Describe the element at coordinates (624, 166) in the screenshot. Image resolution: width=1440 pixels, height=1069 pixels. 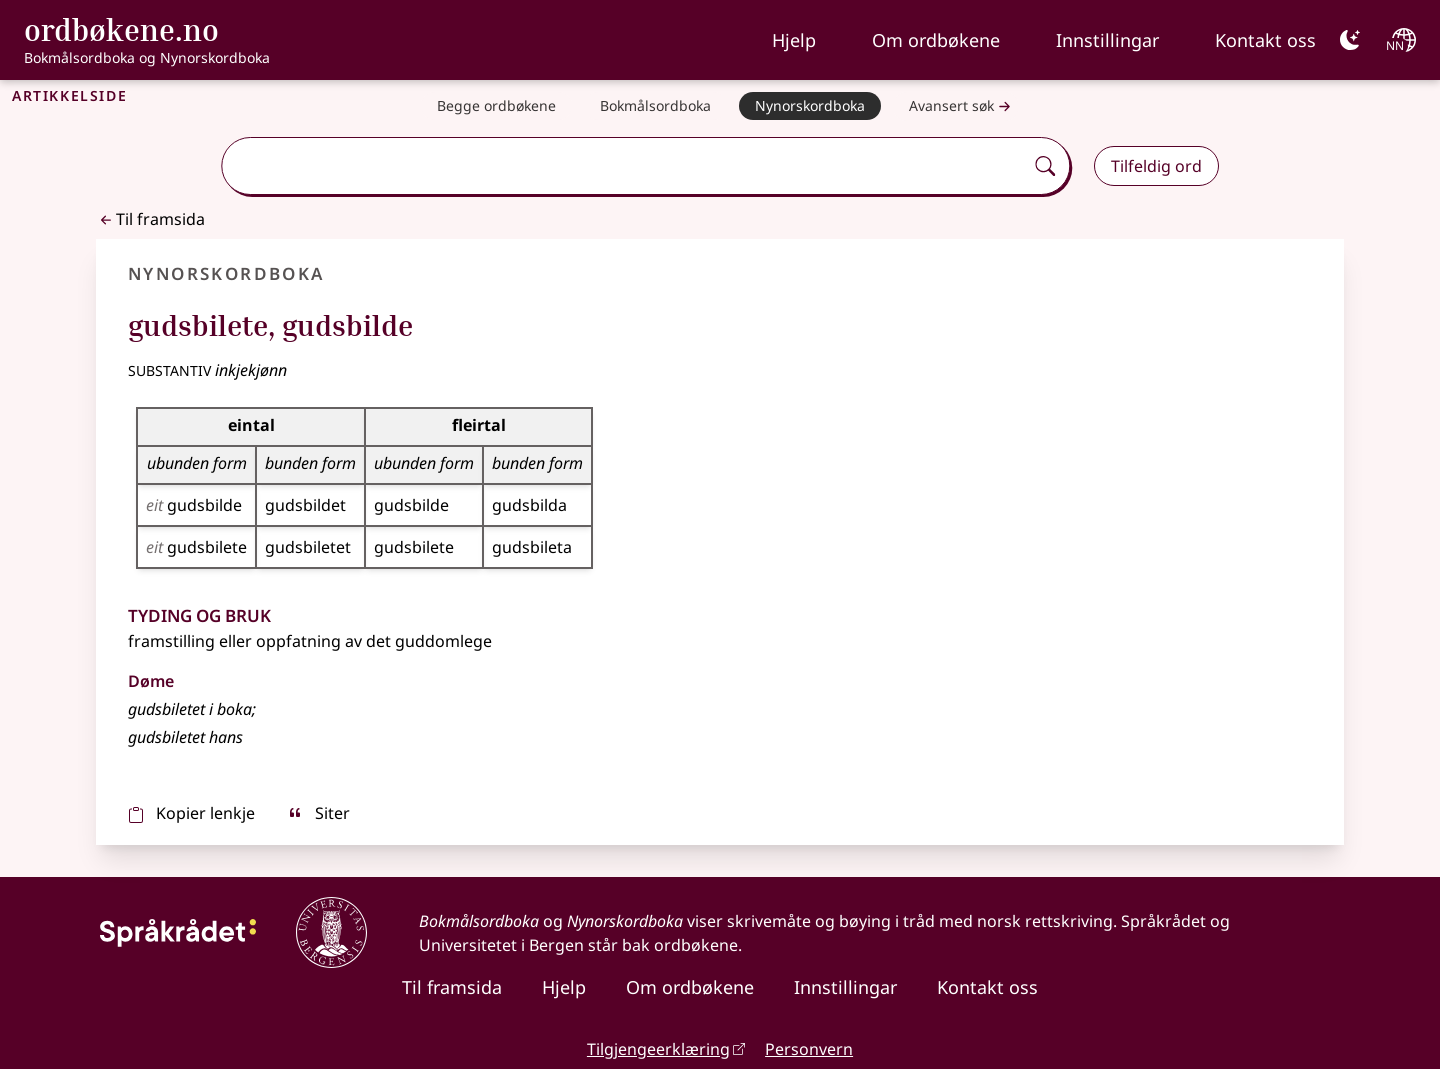
I see `[combobox]` at that location.